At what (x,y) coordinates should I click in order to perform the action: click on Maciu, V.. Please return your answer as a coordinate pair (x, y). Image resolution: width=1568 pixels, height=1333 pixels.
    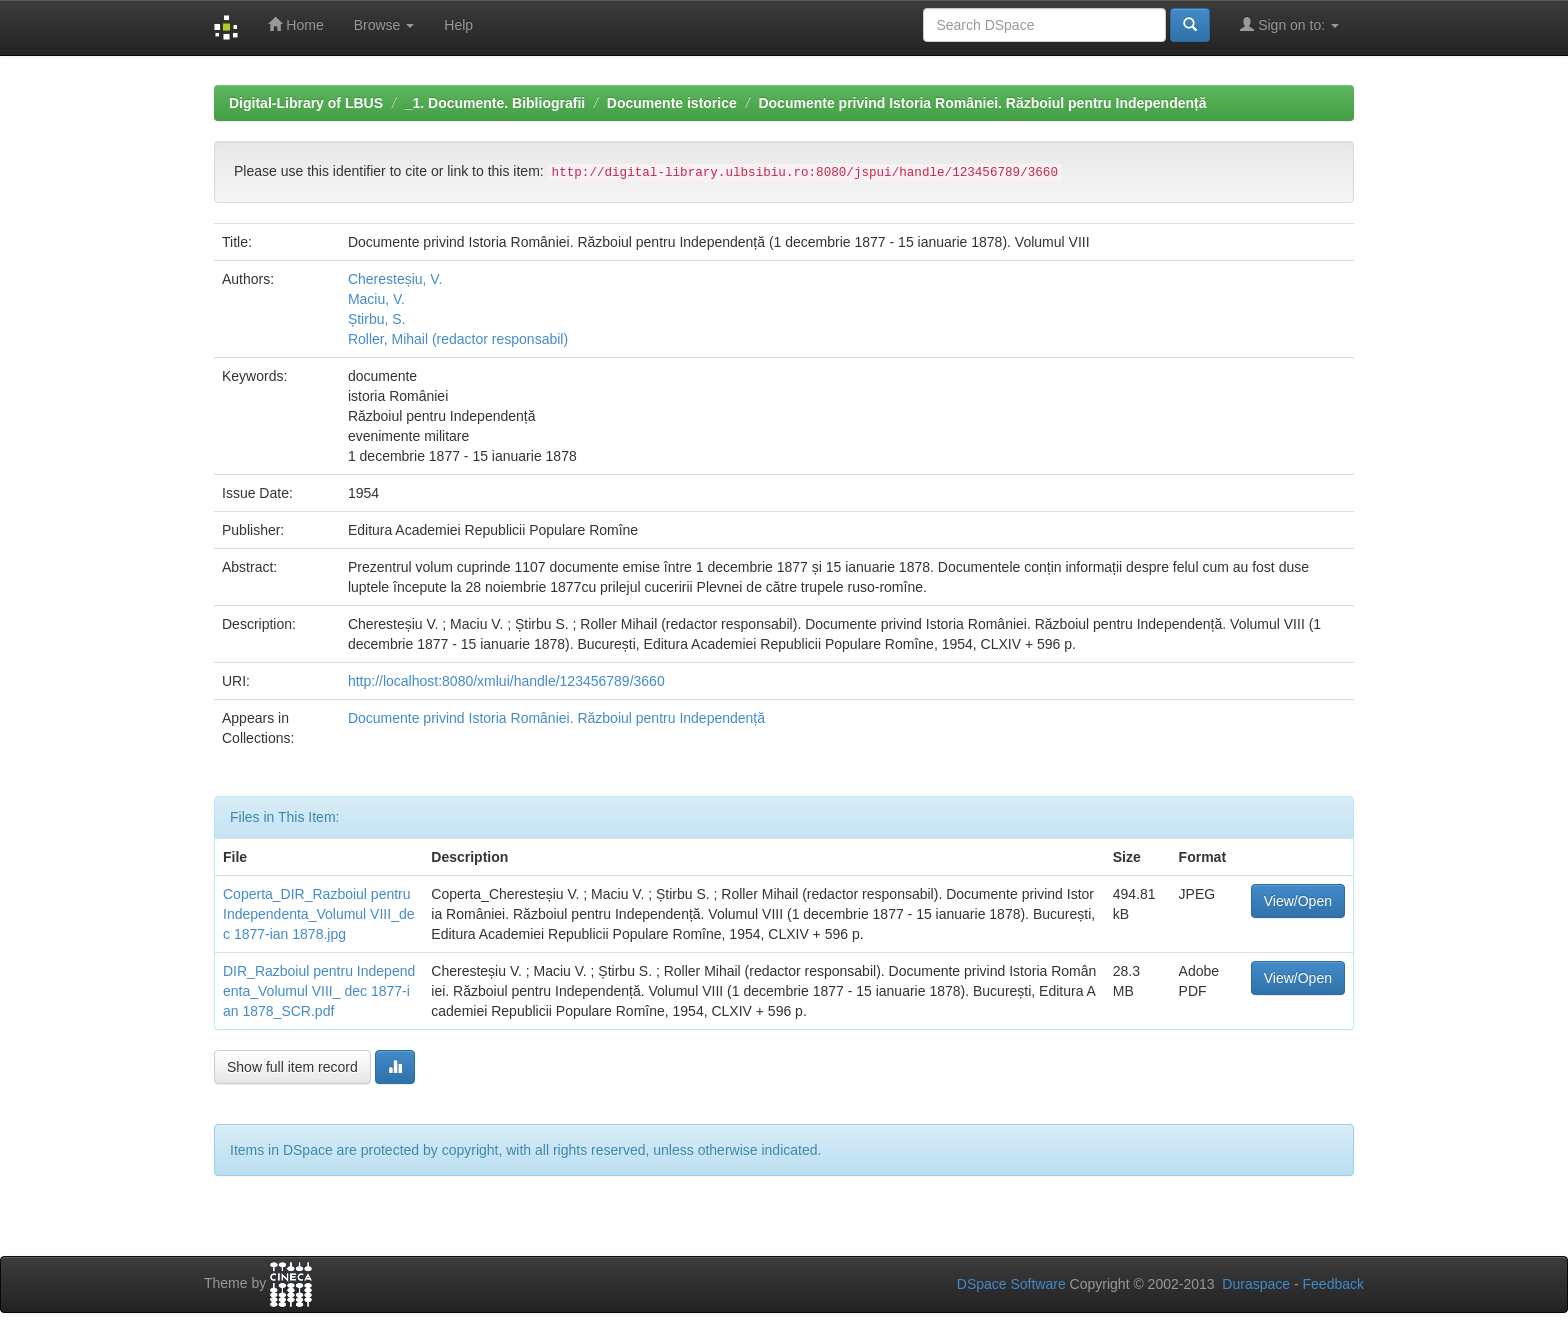
    Looking at the image, I should click on (376, 299).